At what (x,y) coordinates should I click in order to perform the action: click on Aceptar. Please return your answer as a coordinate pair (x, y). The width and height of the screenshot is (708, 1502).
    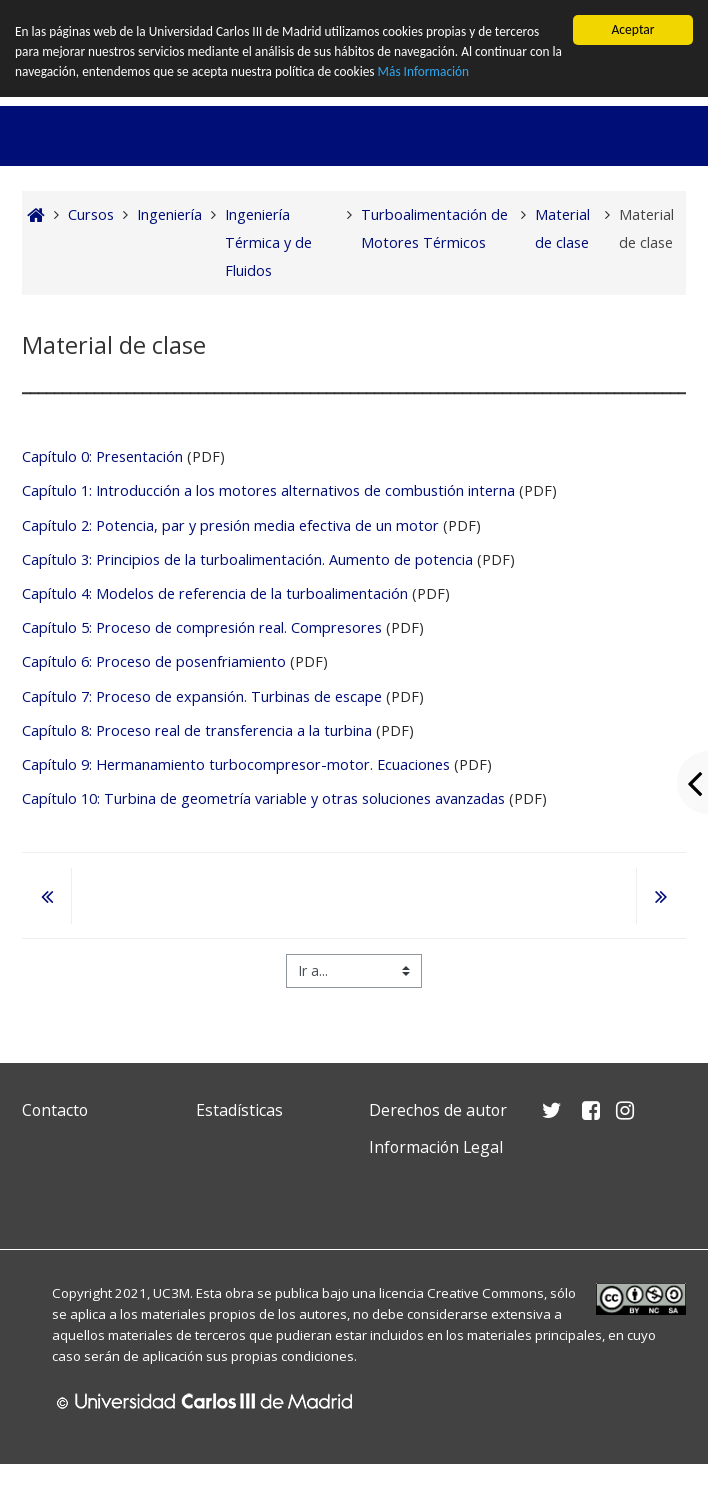
    Looking at the image, I should click on (632, 29).